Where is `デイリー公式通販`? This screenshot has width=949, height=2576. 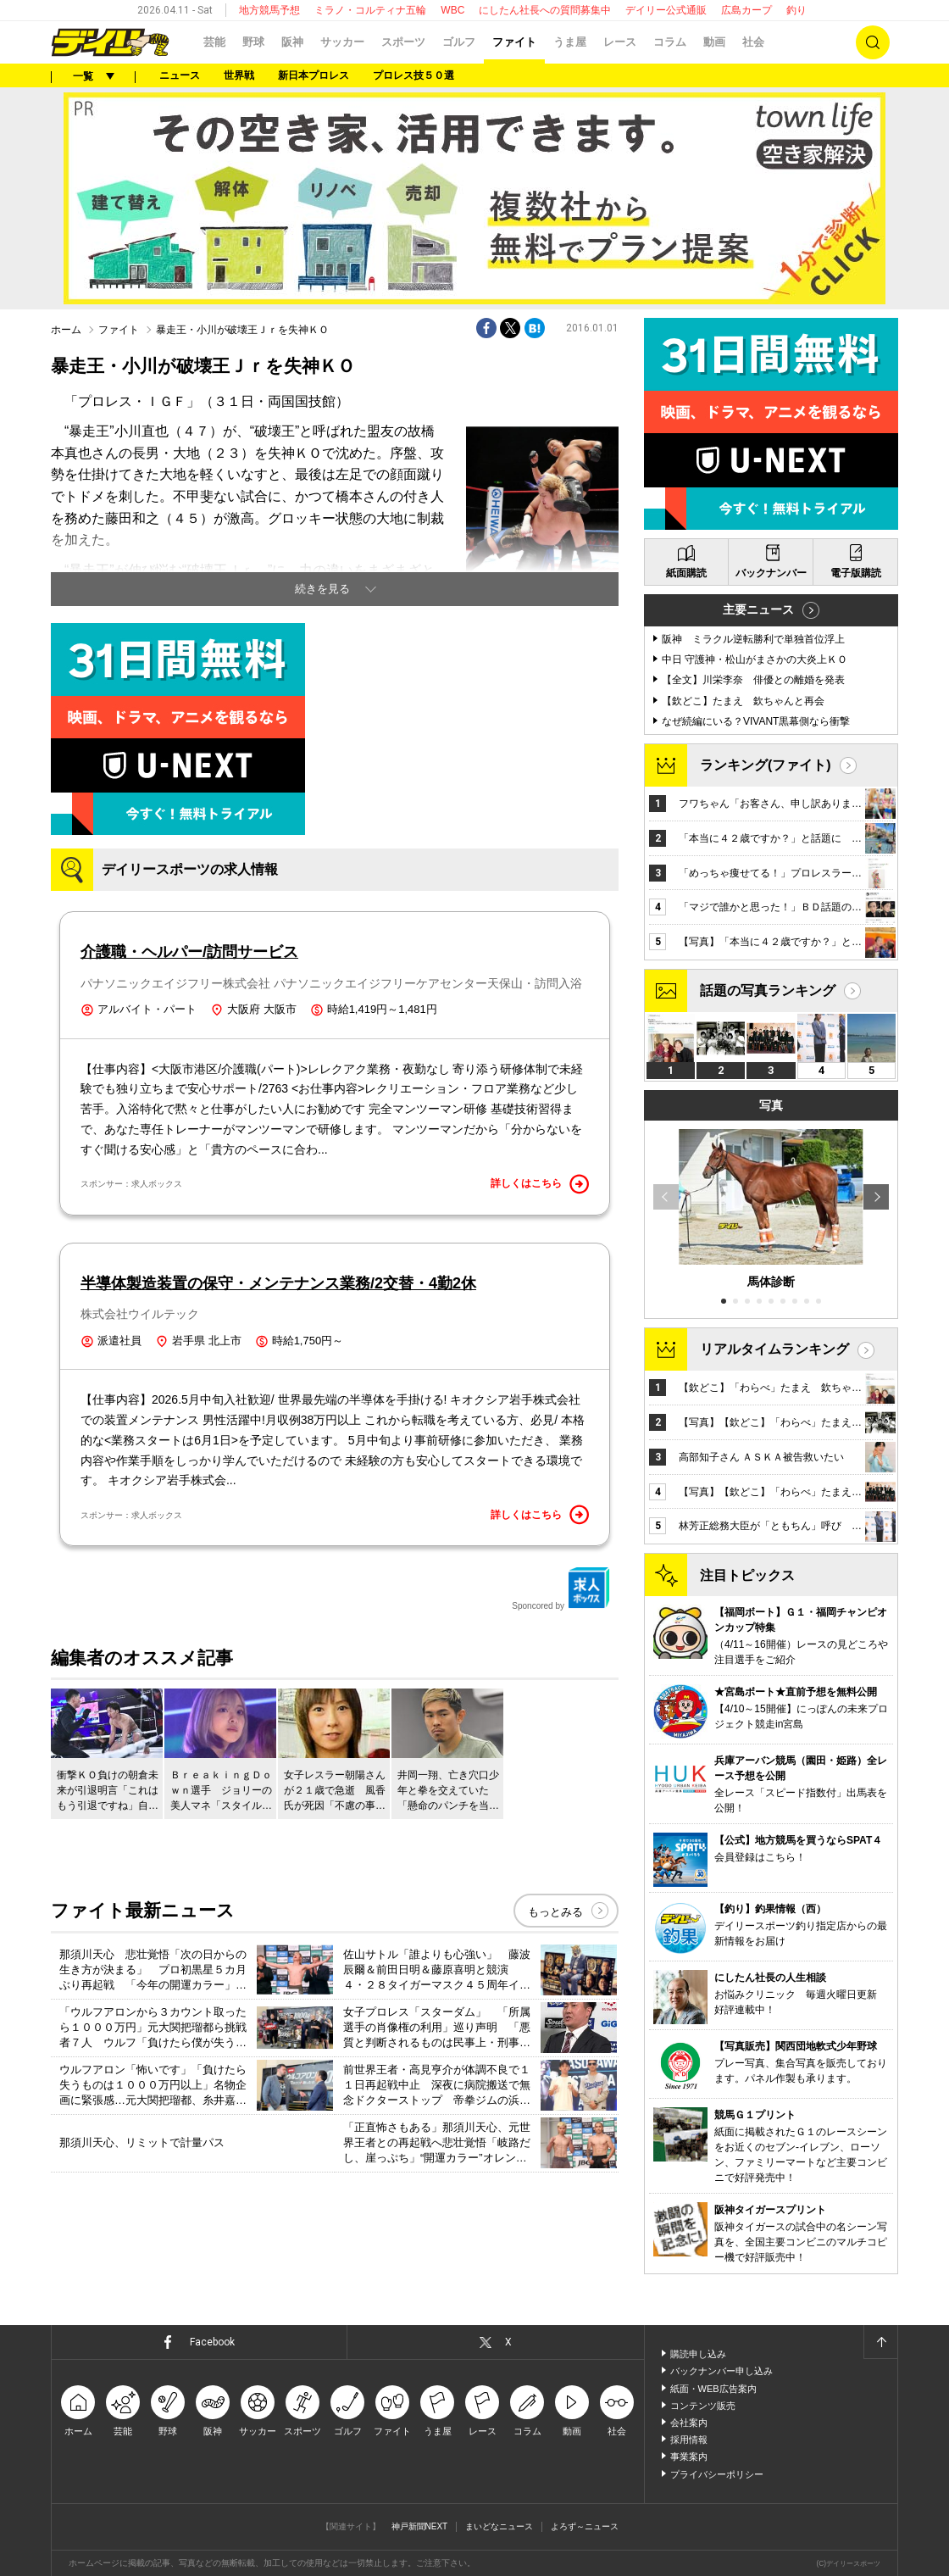
デイリー公式通販 is located at coordinates (666, 10).